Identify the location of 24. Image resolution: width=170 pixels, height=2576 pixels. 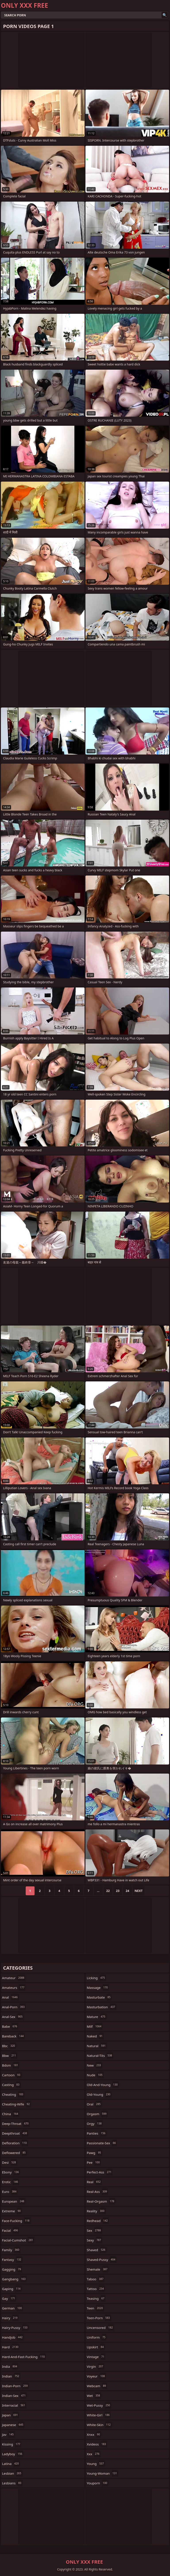
(127, 1891).